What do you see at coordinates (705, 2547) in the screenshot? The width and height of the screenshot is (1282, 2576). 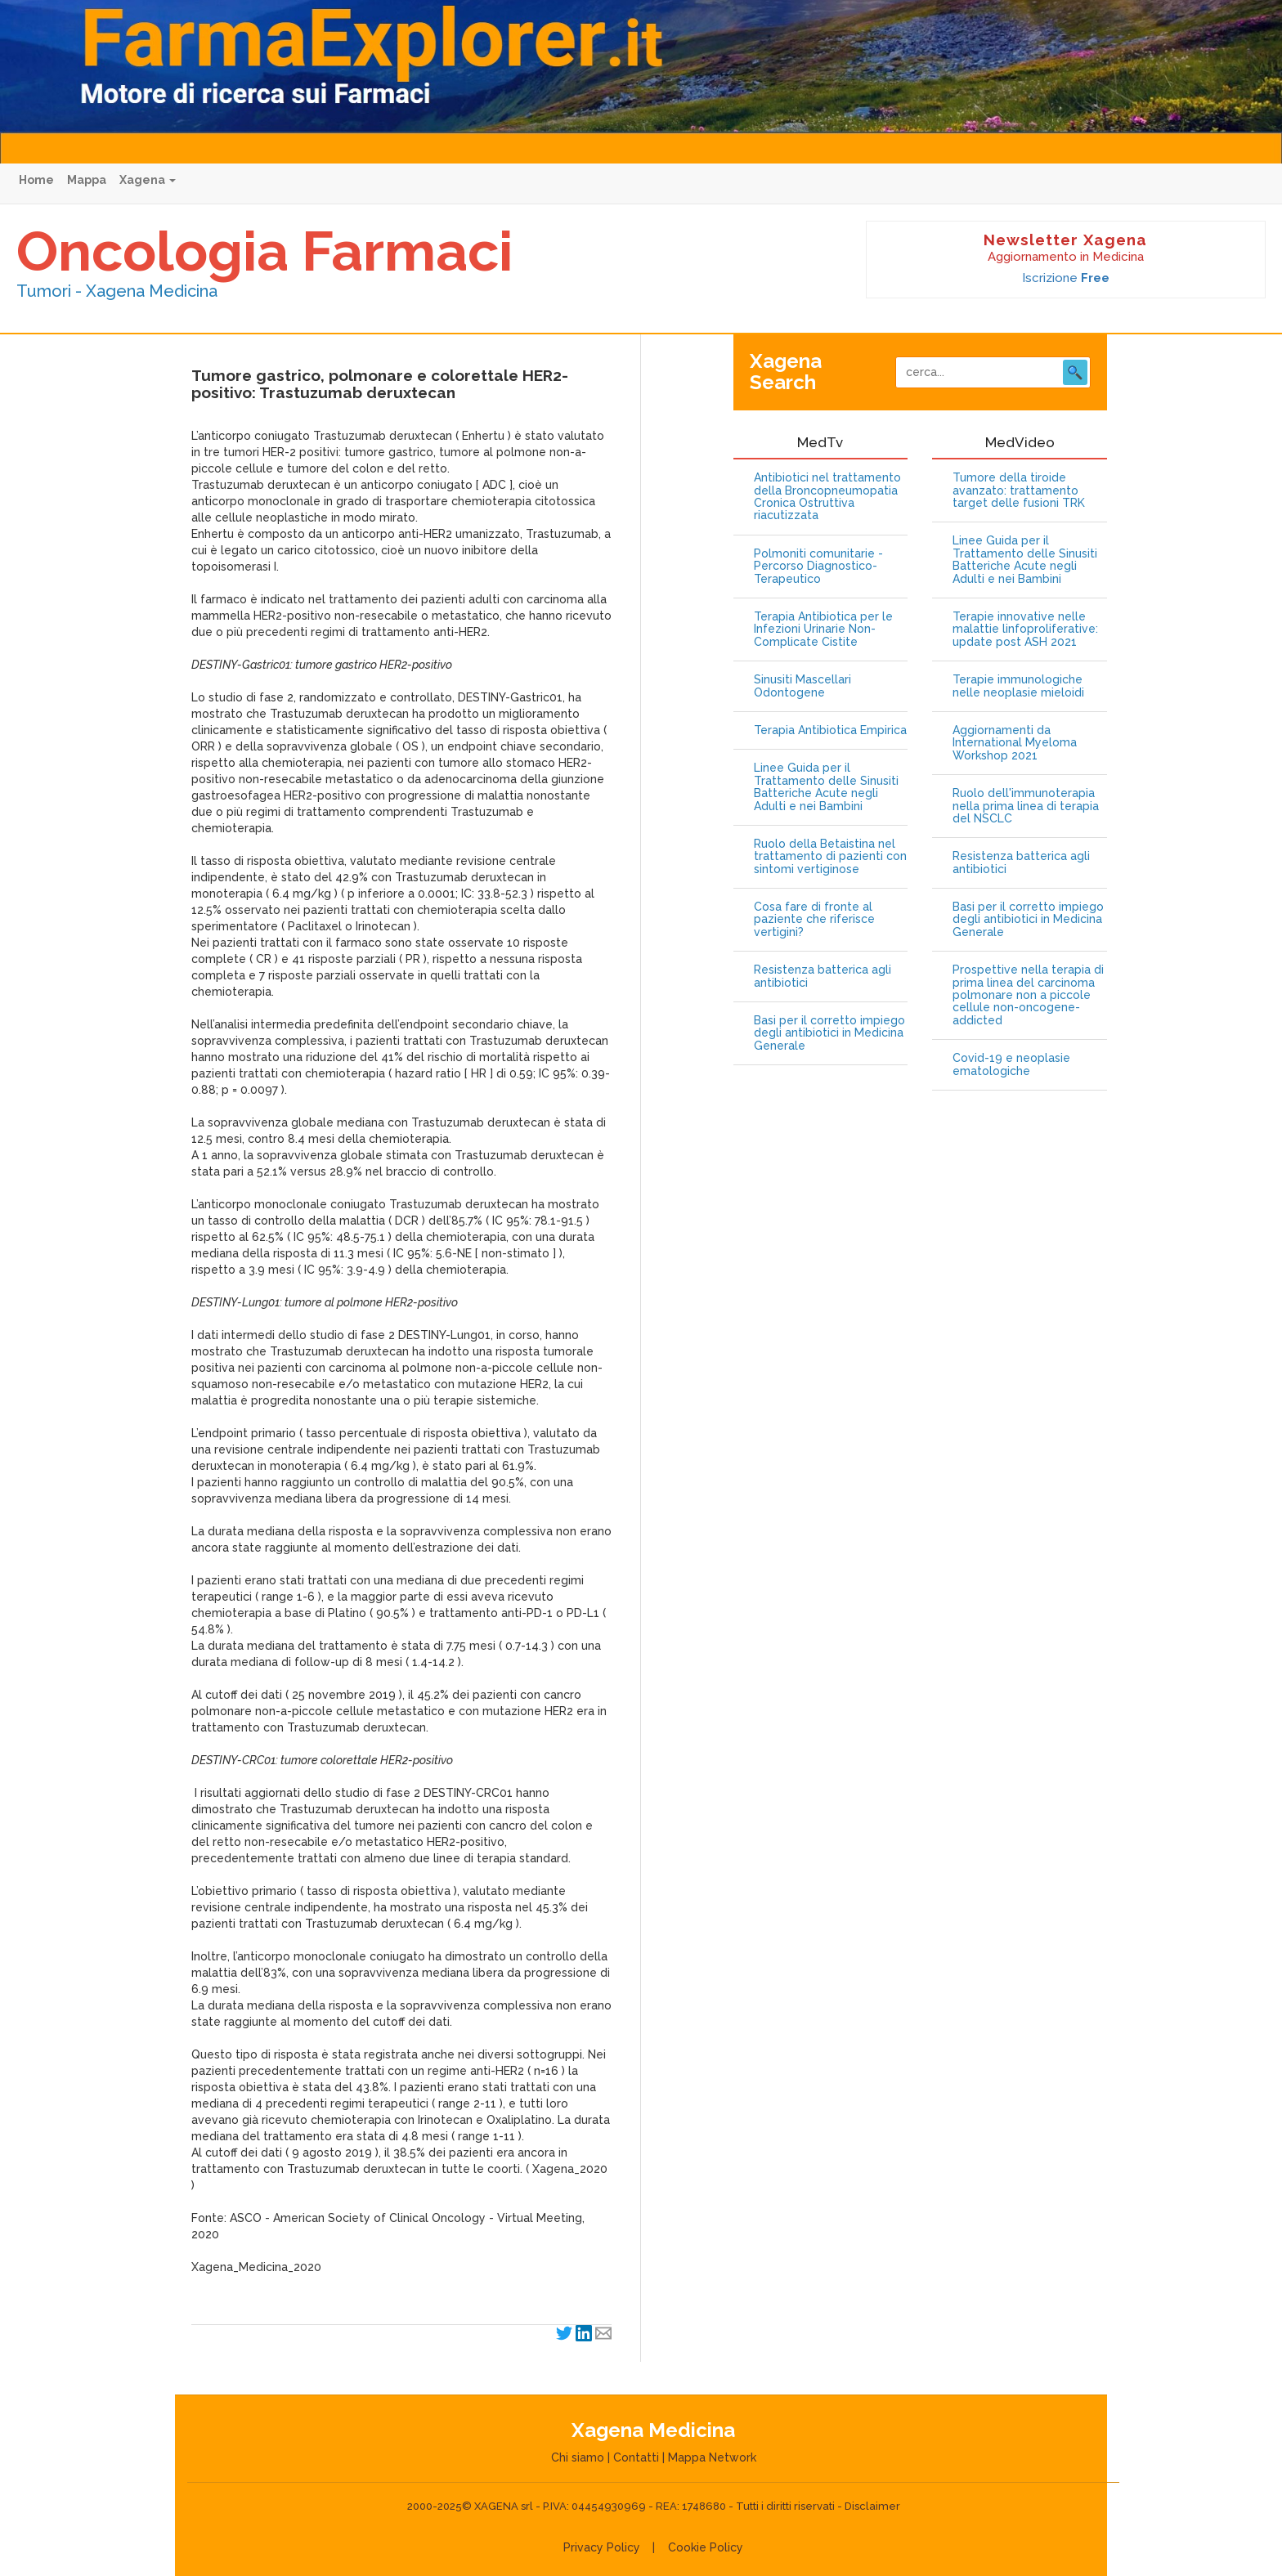 I see `Cookie Policy` at bounding box center [705, 2547].